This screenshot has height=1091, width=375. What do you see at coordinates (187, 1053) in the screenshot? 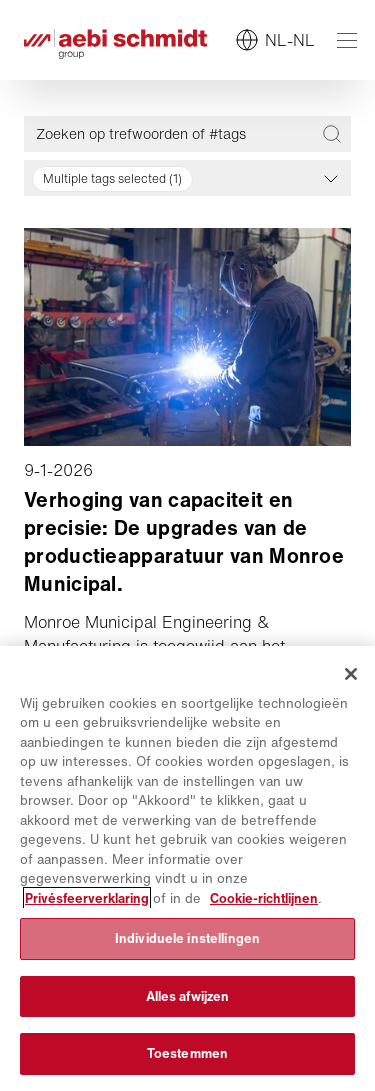
I see `Toestemmen` at bounding box center [187, 1053].